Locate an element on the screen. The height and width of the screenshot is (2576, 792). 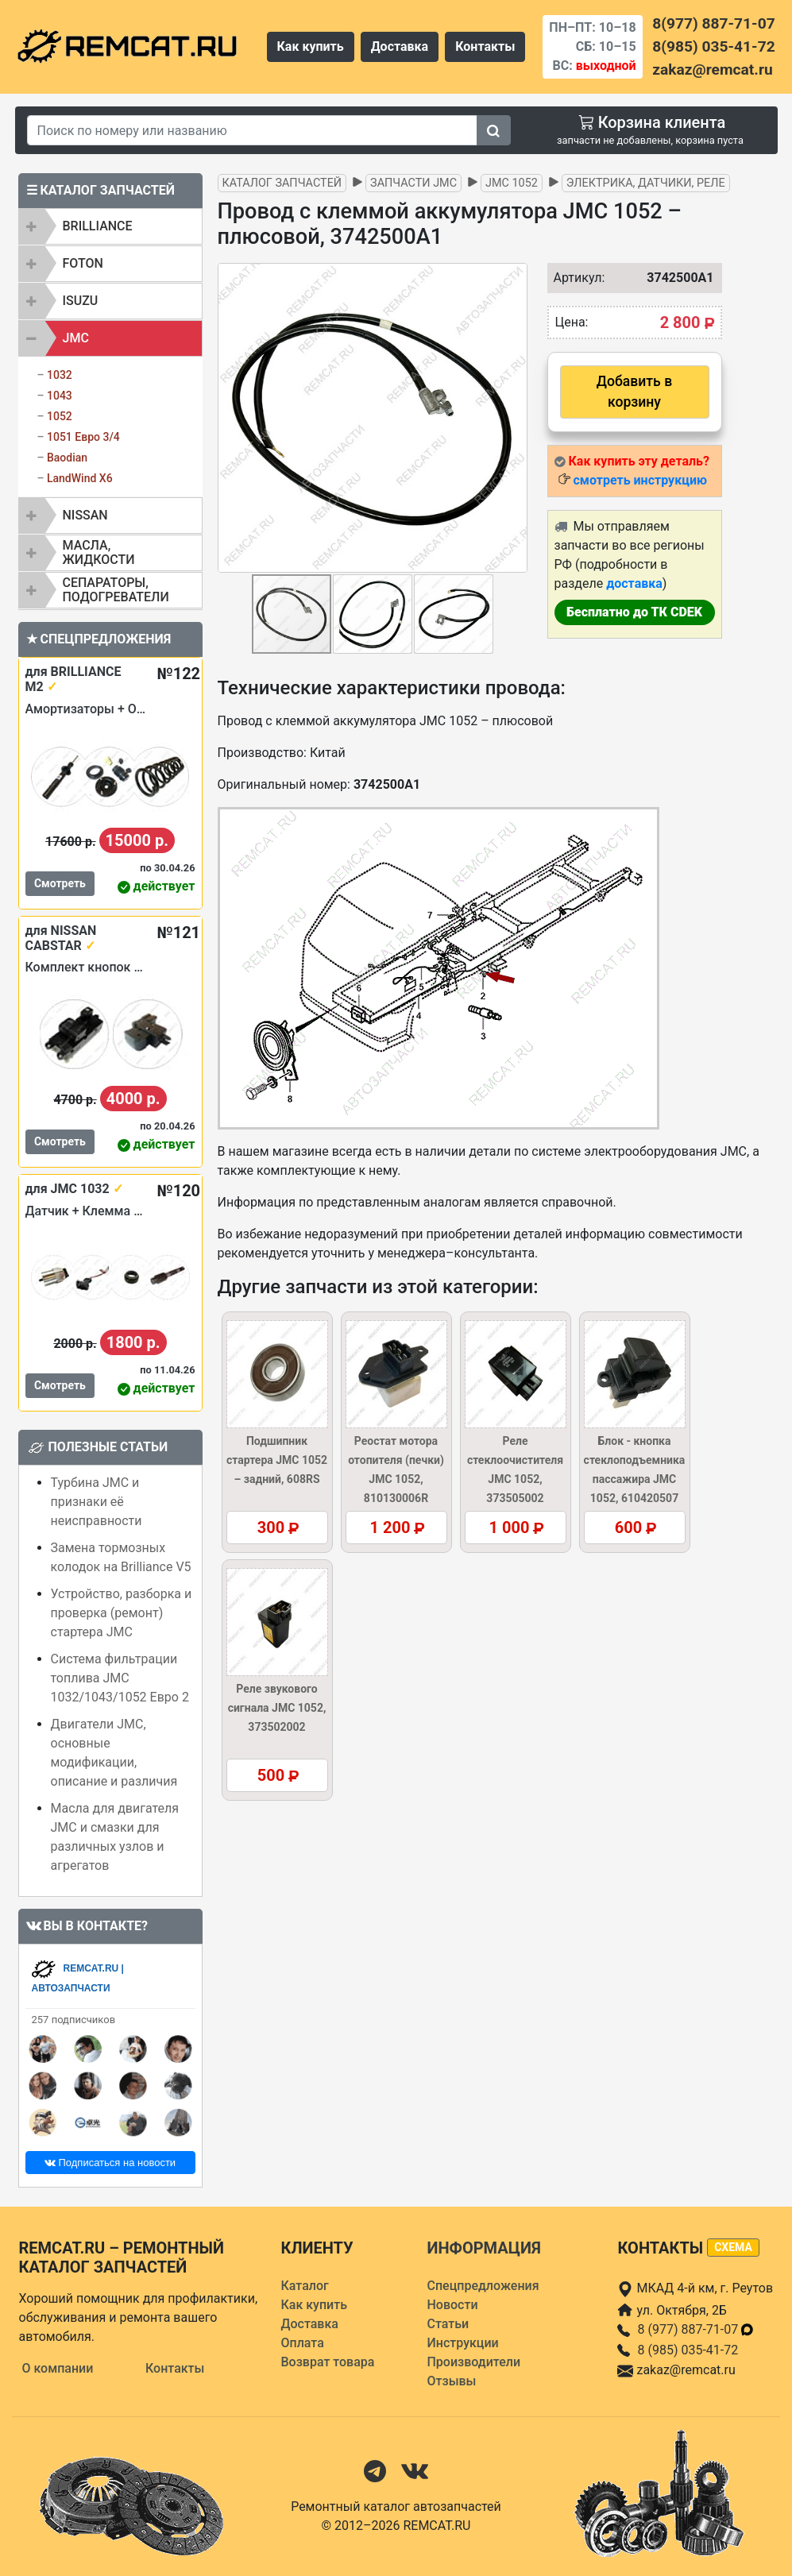
NISSAN [button] is located at coordinates (85, 515).